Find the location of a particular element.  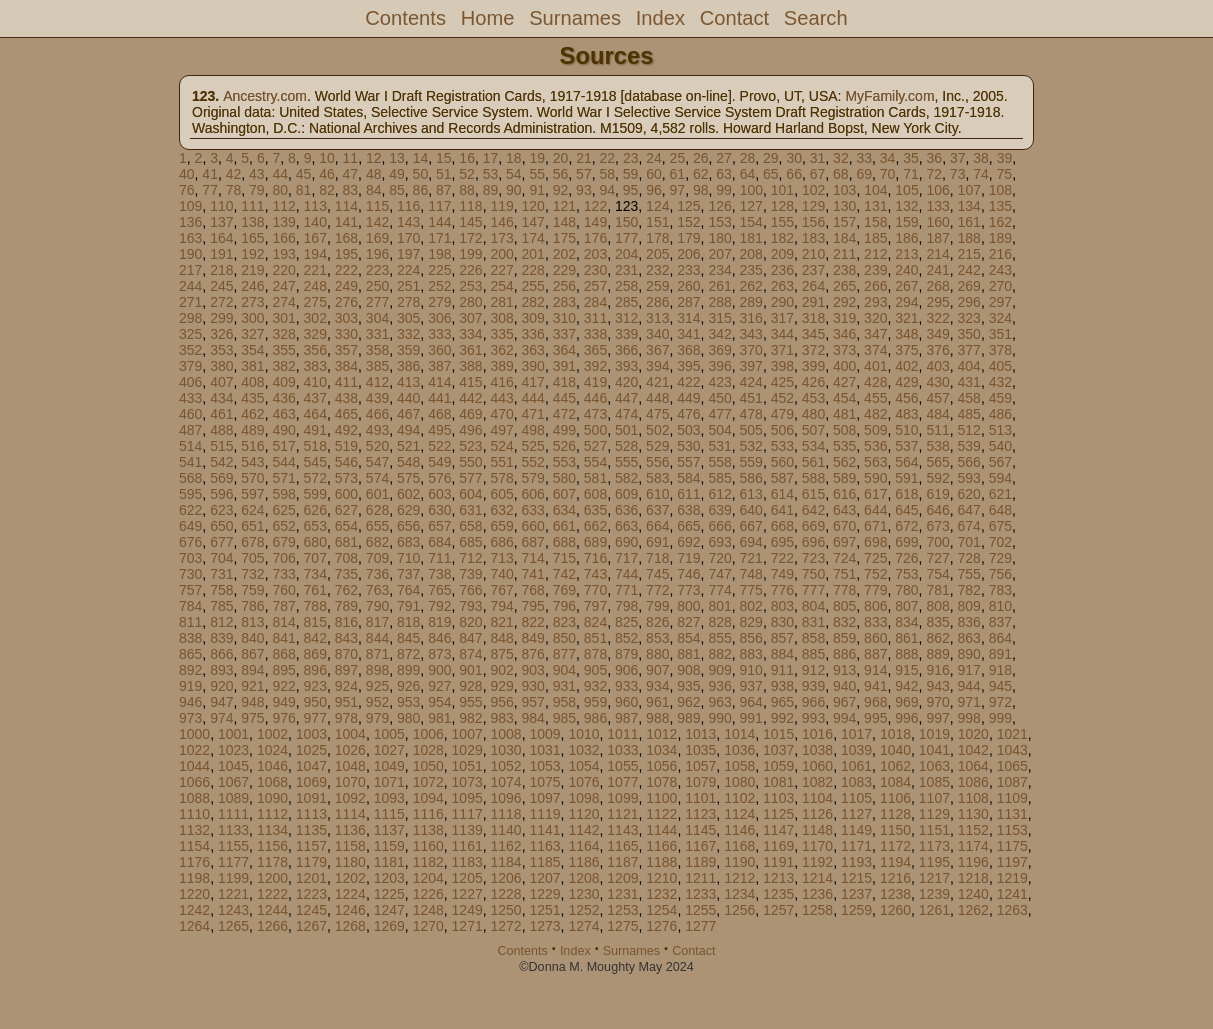

1132 is located at coordinates (194, 830).